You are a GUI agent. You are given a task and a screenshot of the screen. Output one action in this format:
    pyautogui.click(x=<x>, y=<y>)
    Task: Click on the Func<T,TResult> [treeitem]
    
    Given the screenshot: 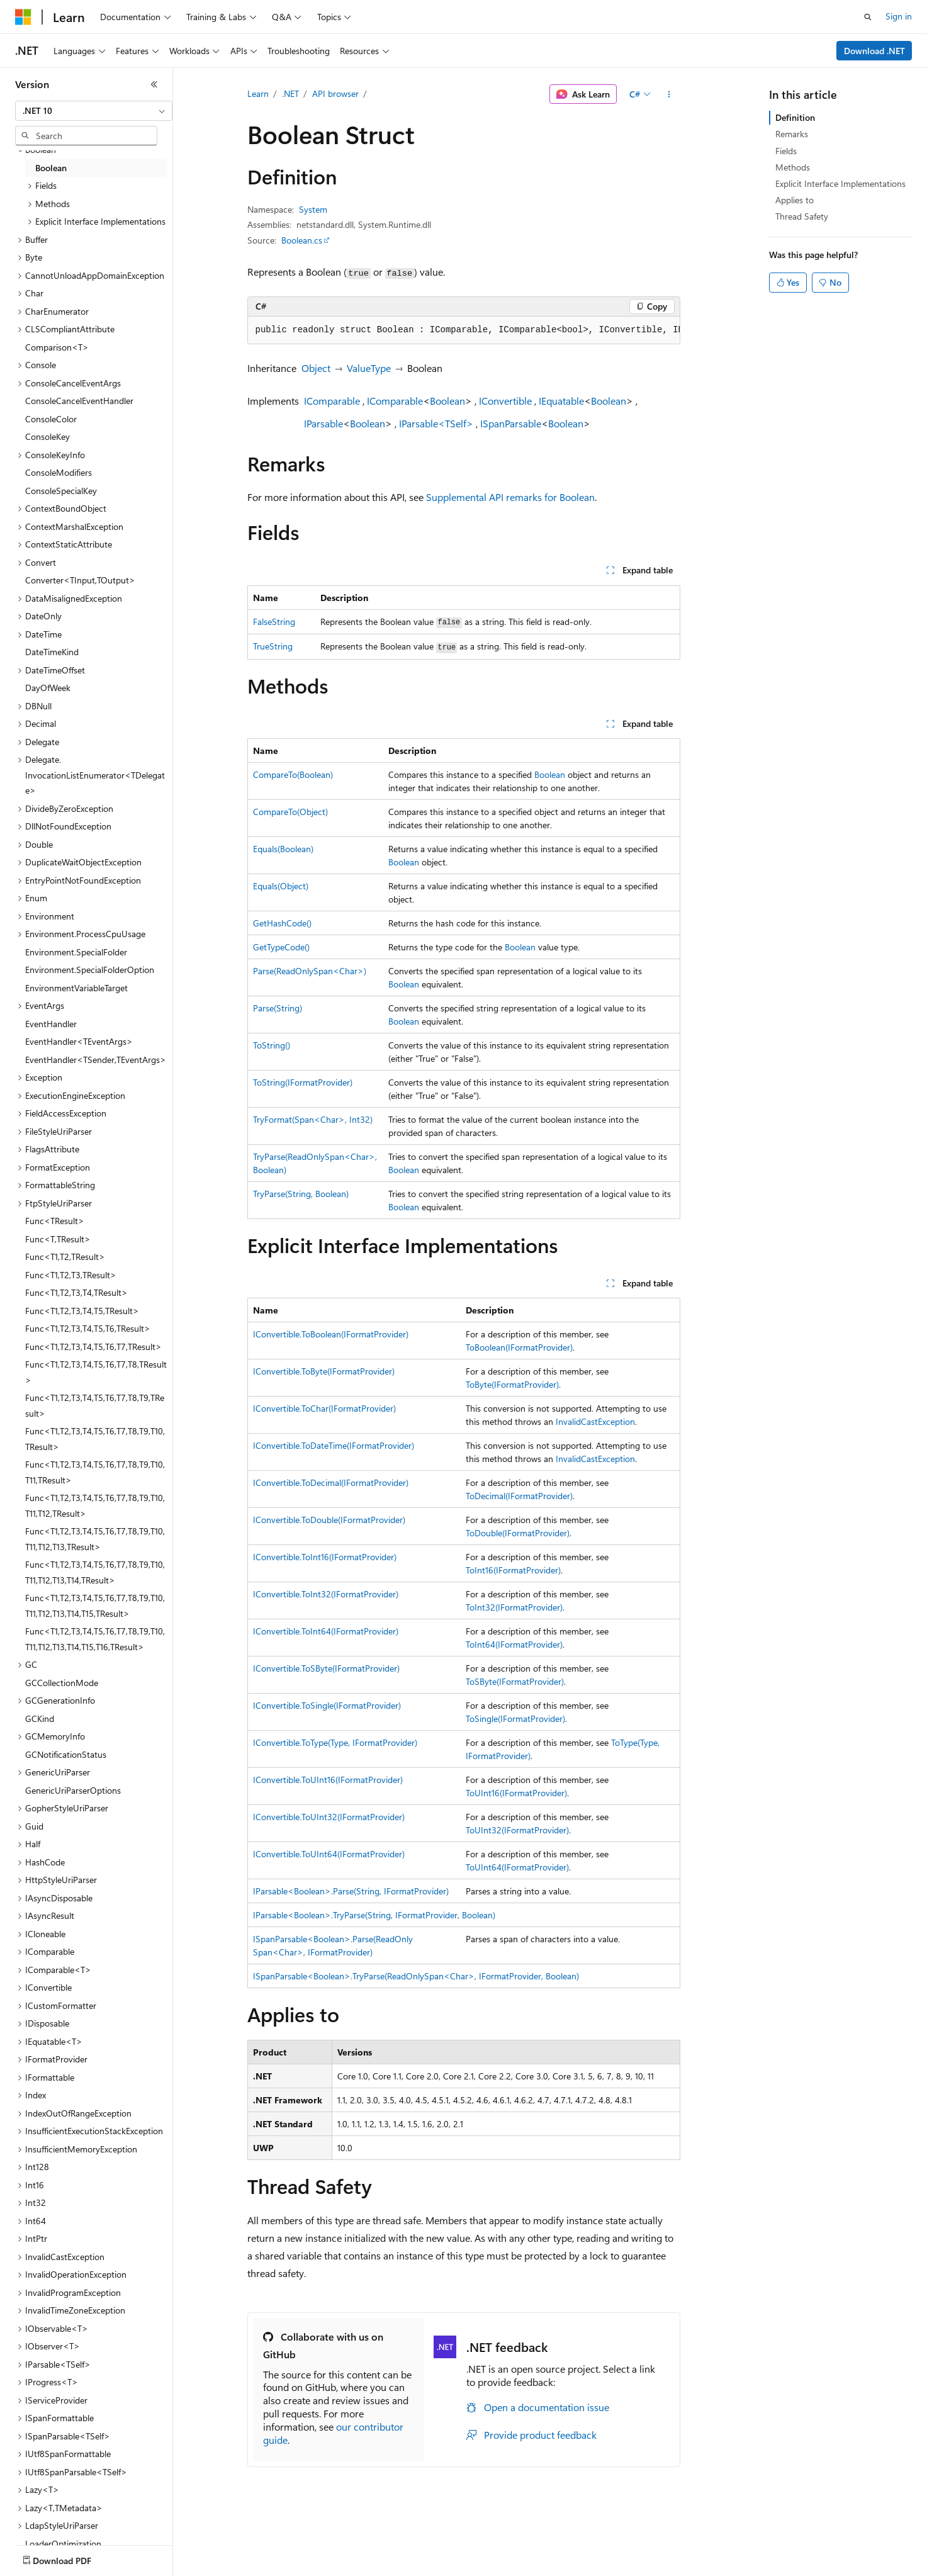 What is the action you would take?
    pyautogui.click(x=58, y=1239)
    